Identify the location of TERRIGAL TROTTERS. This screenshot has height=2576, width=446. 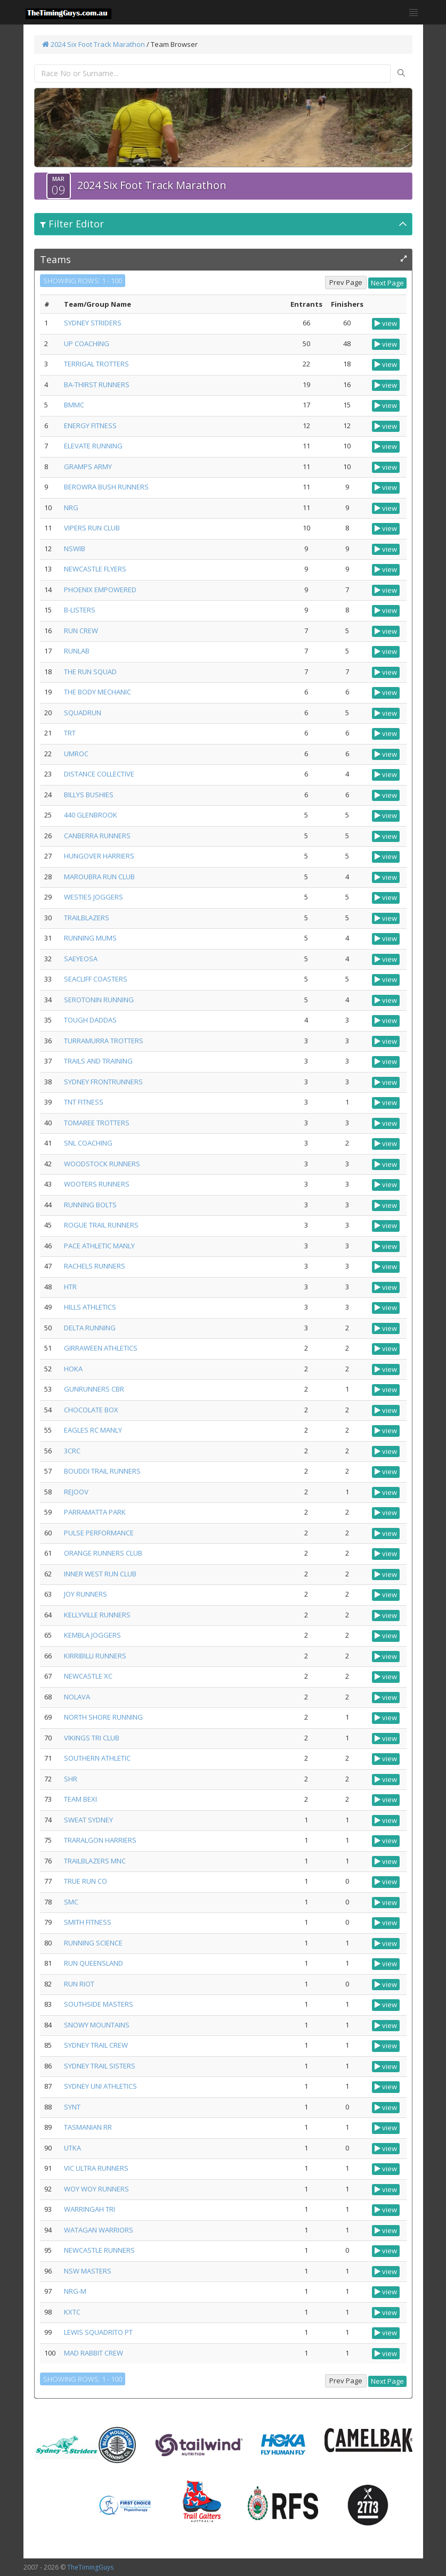
(96, 364).